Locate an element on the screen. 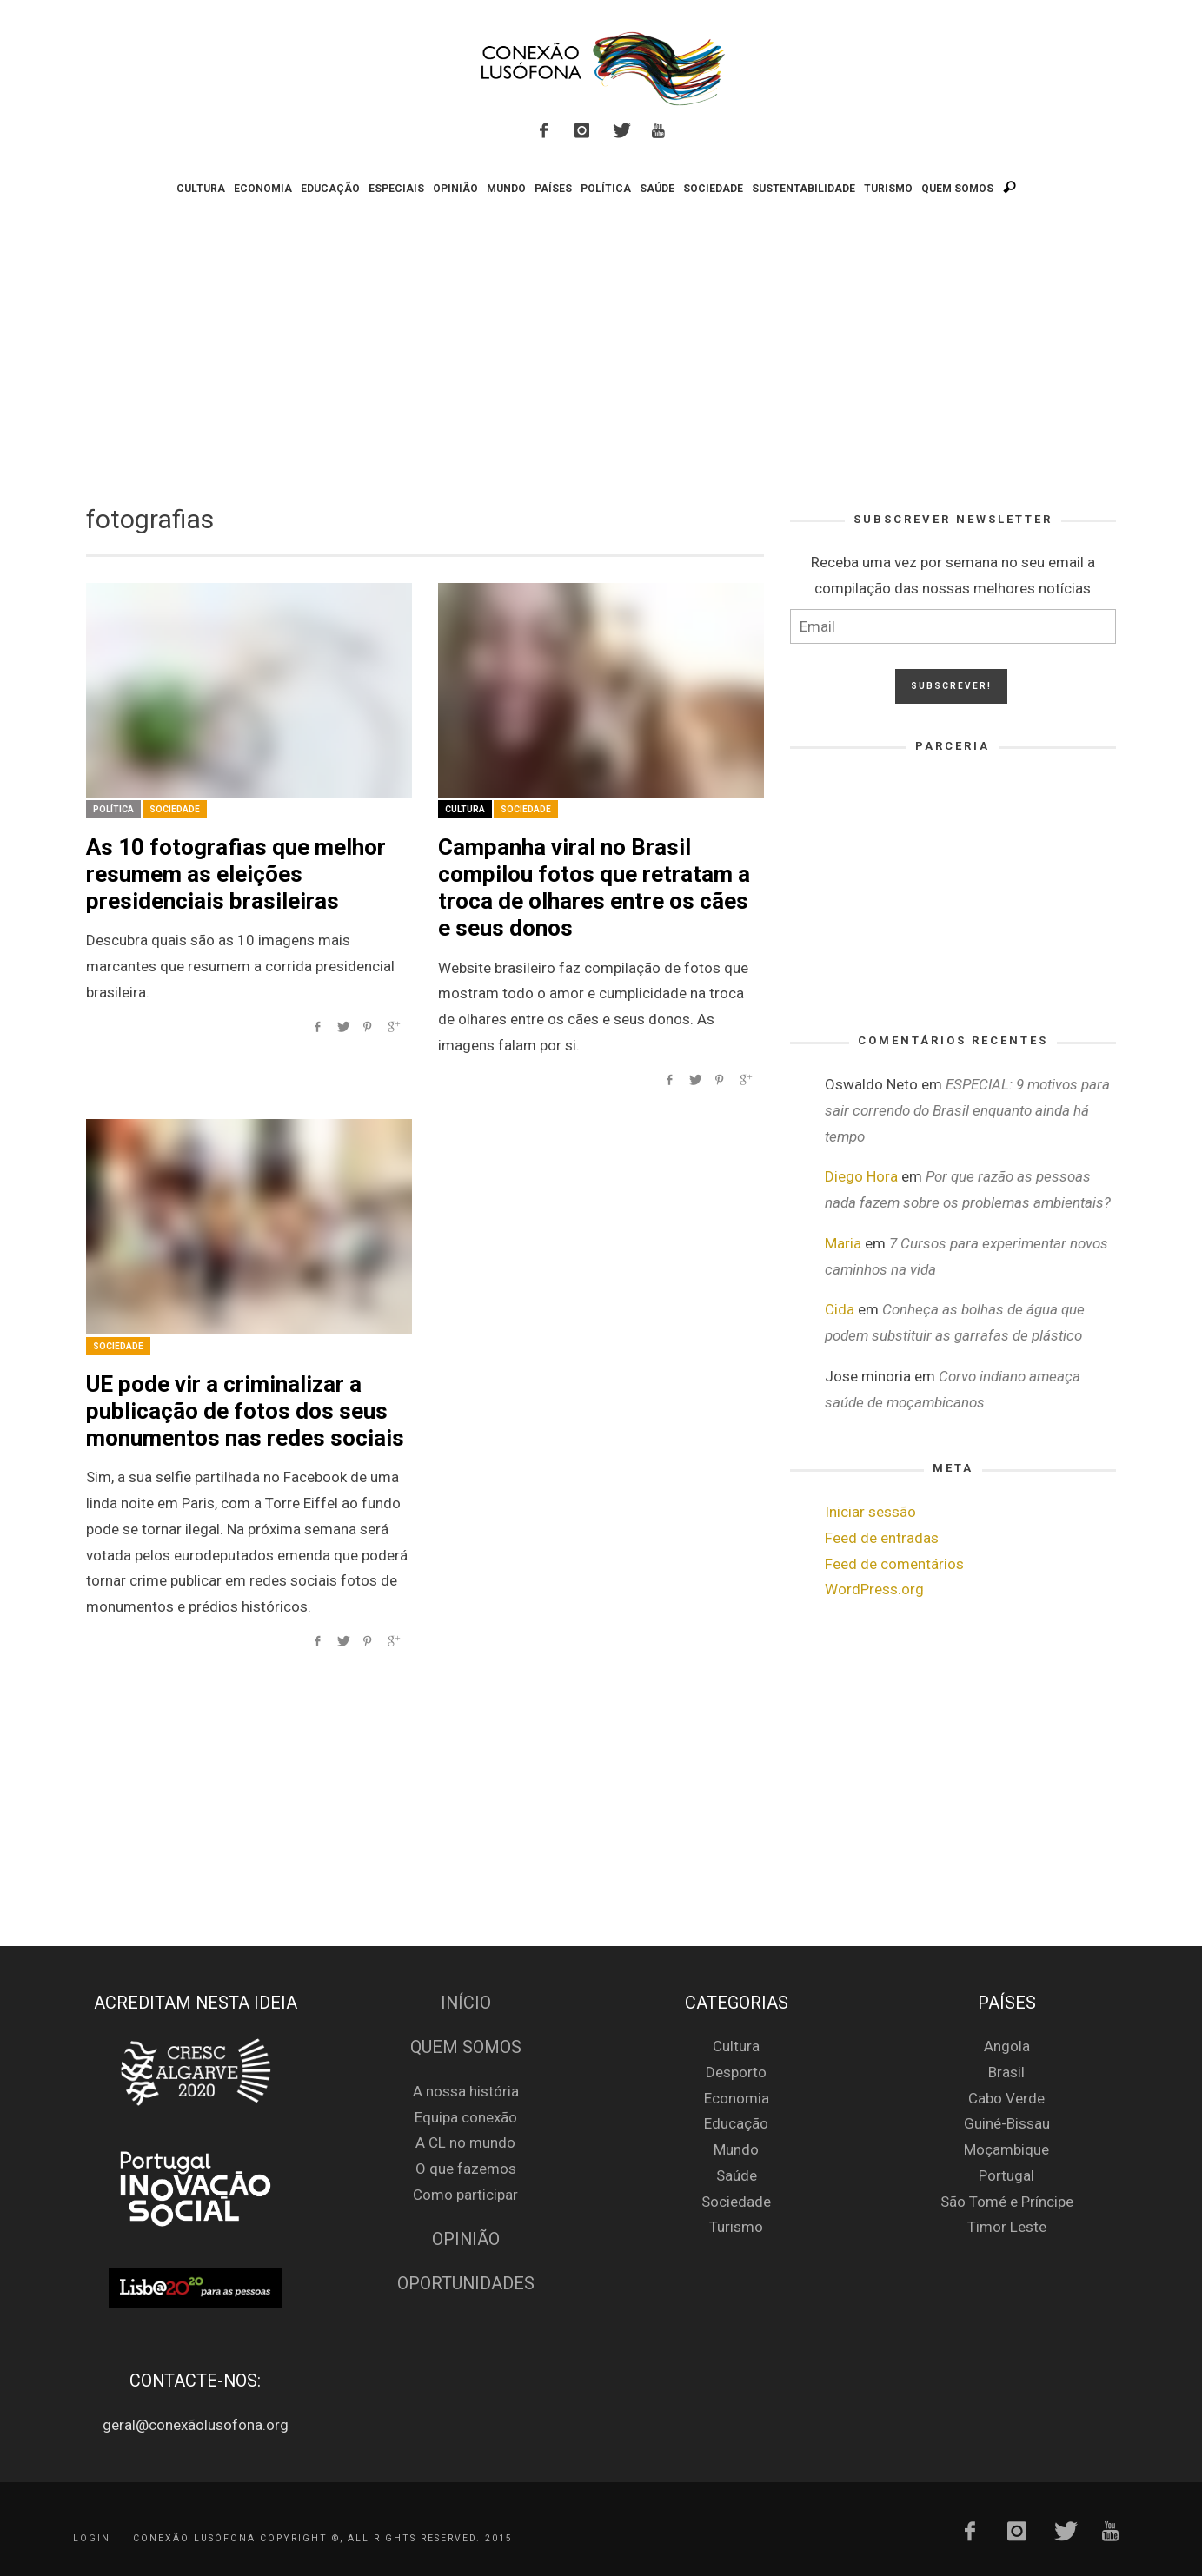 The height and width of the screenshot is (2576, 1202). Feed de comentários is located at coordinates (894, 1564).